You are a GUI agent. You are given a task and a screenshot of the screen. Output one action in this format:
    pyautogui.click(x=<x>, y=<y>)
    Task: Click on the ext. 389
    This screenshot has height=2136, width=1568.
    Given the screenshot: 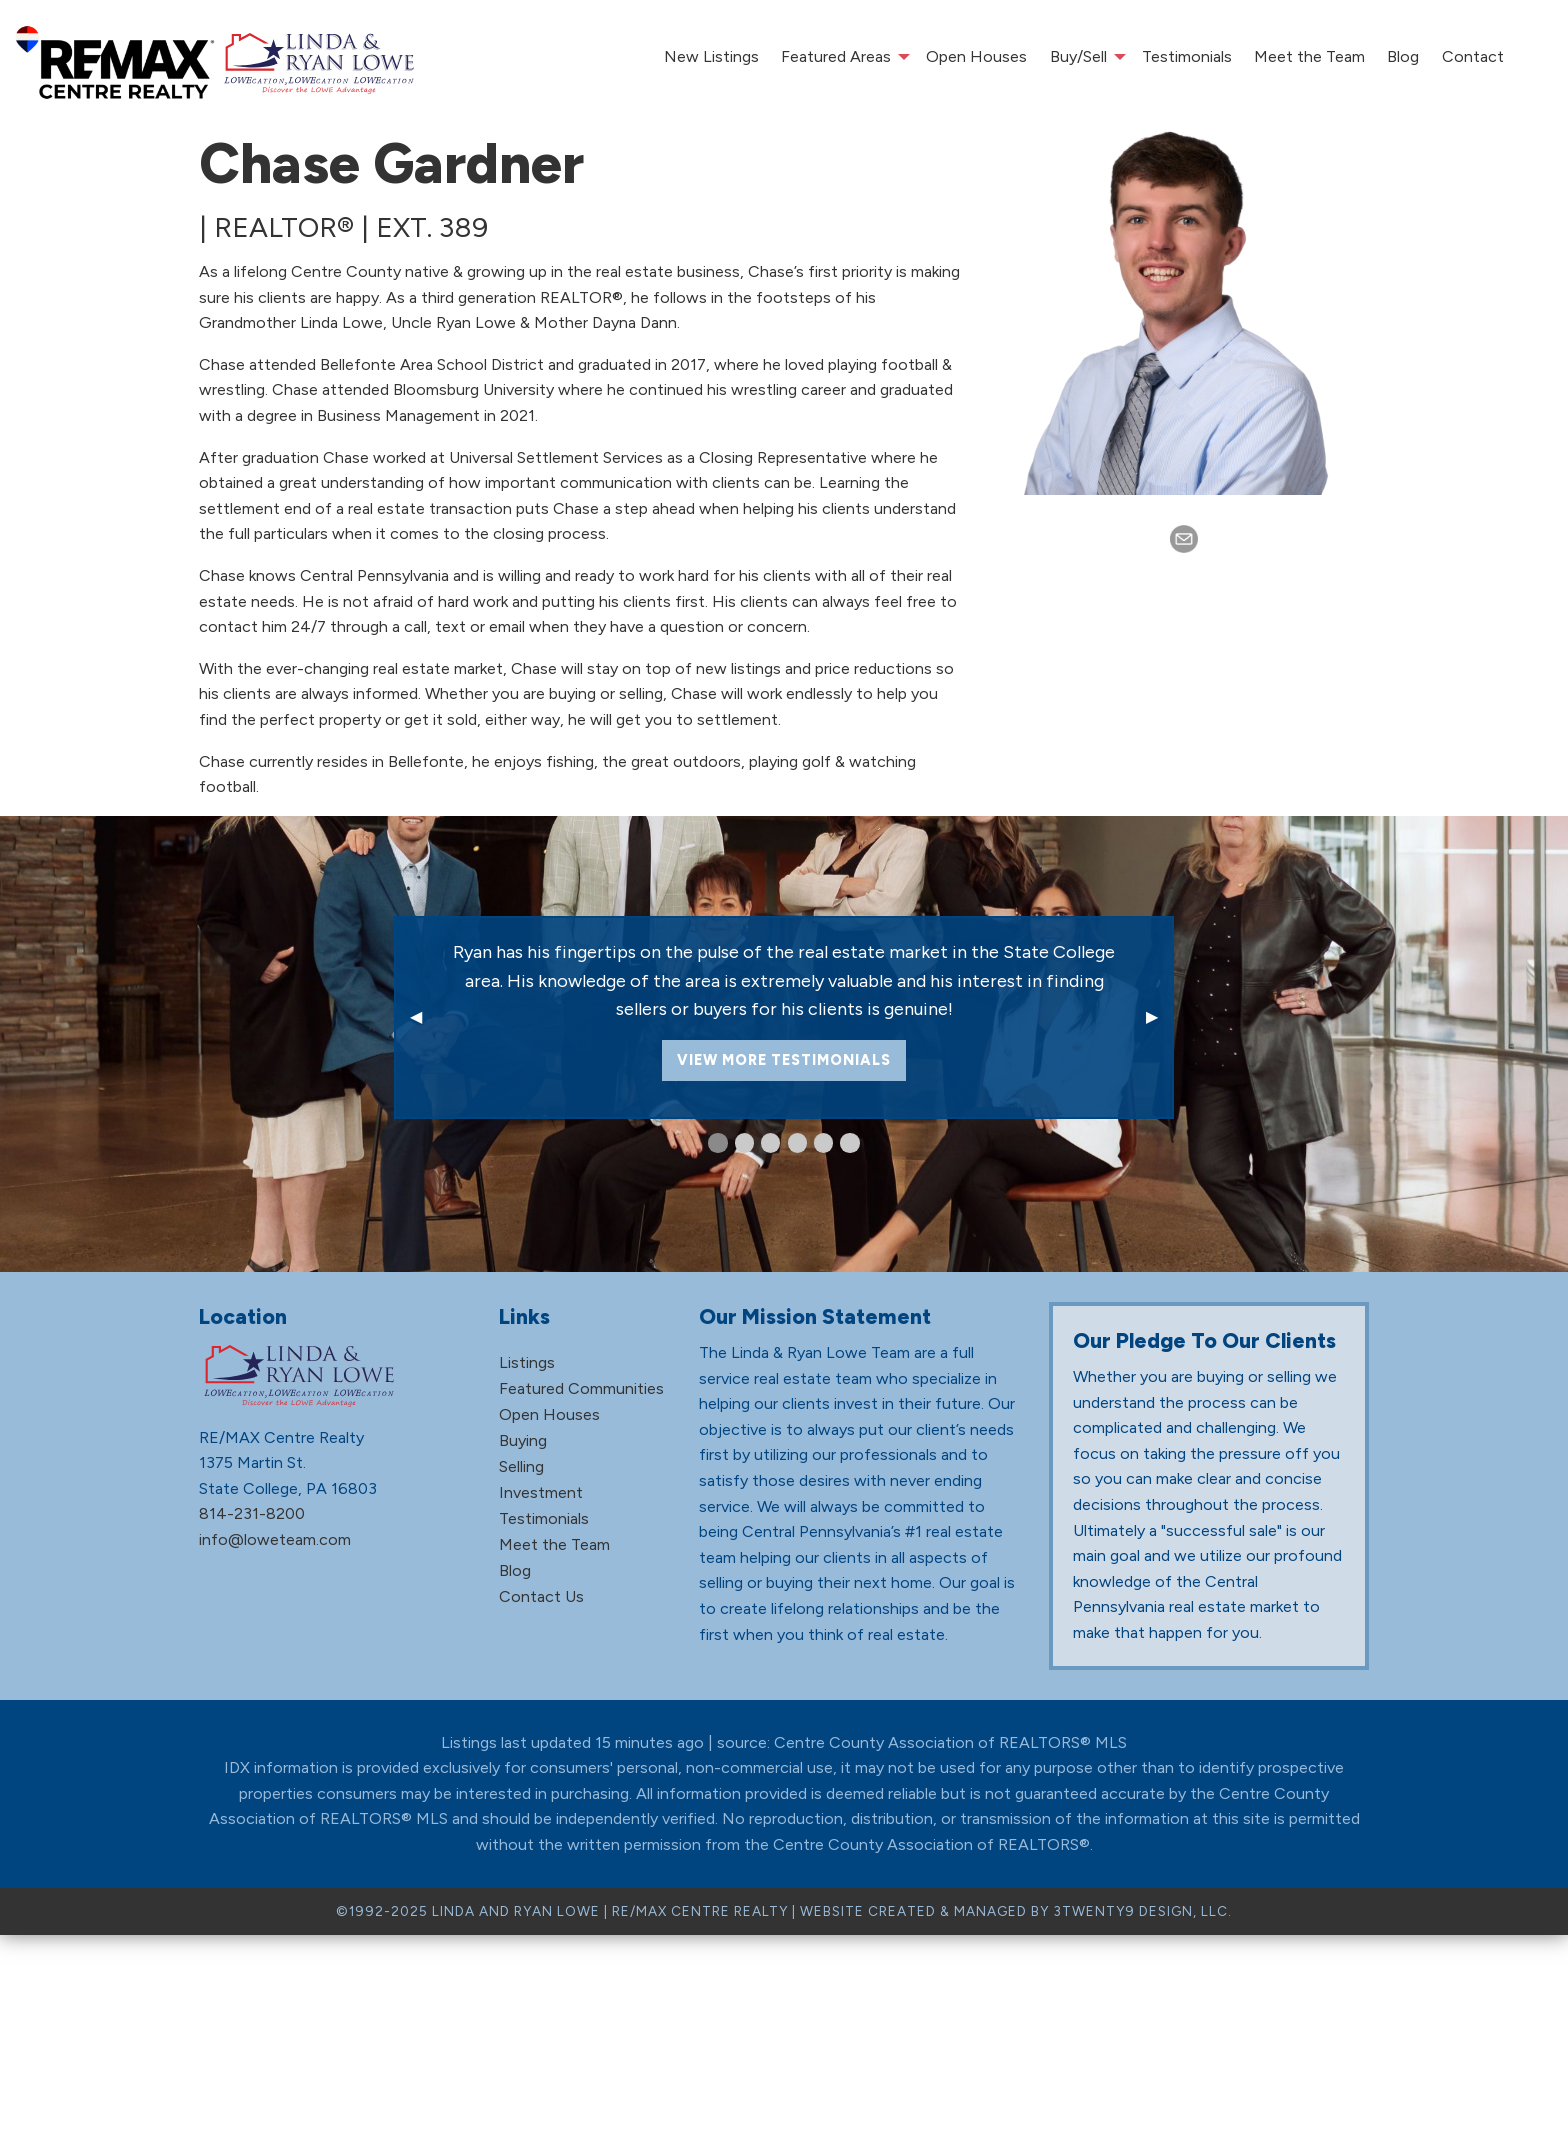 What is the action you would take?
    pyautogui.click(x=432, y=227)
    